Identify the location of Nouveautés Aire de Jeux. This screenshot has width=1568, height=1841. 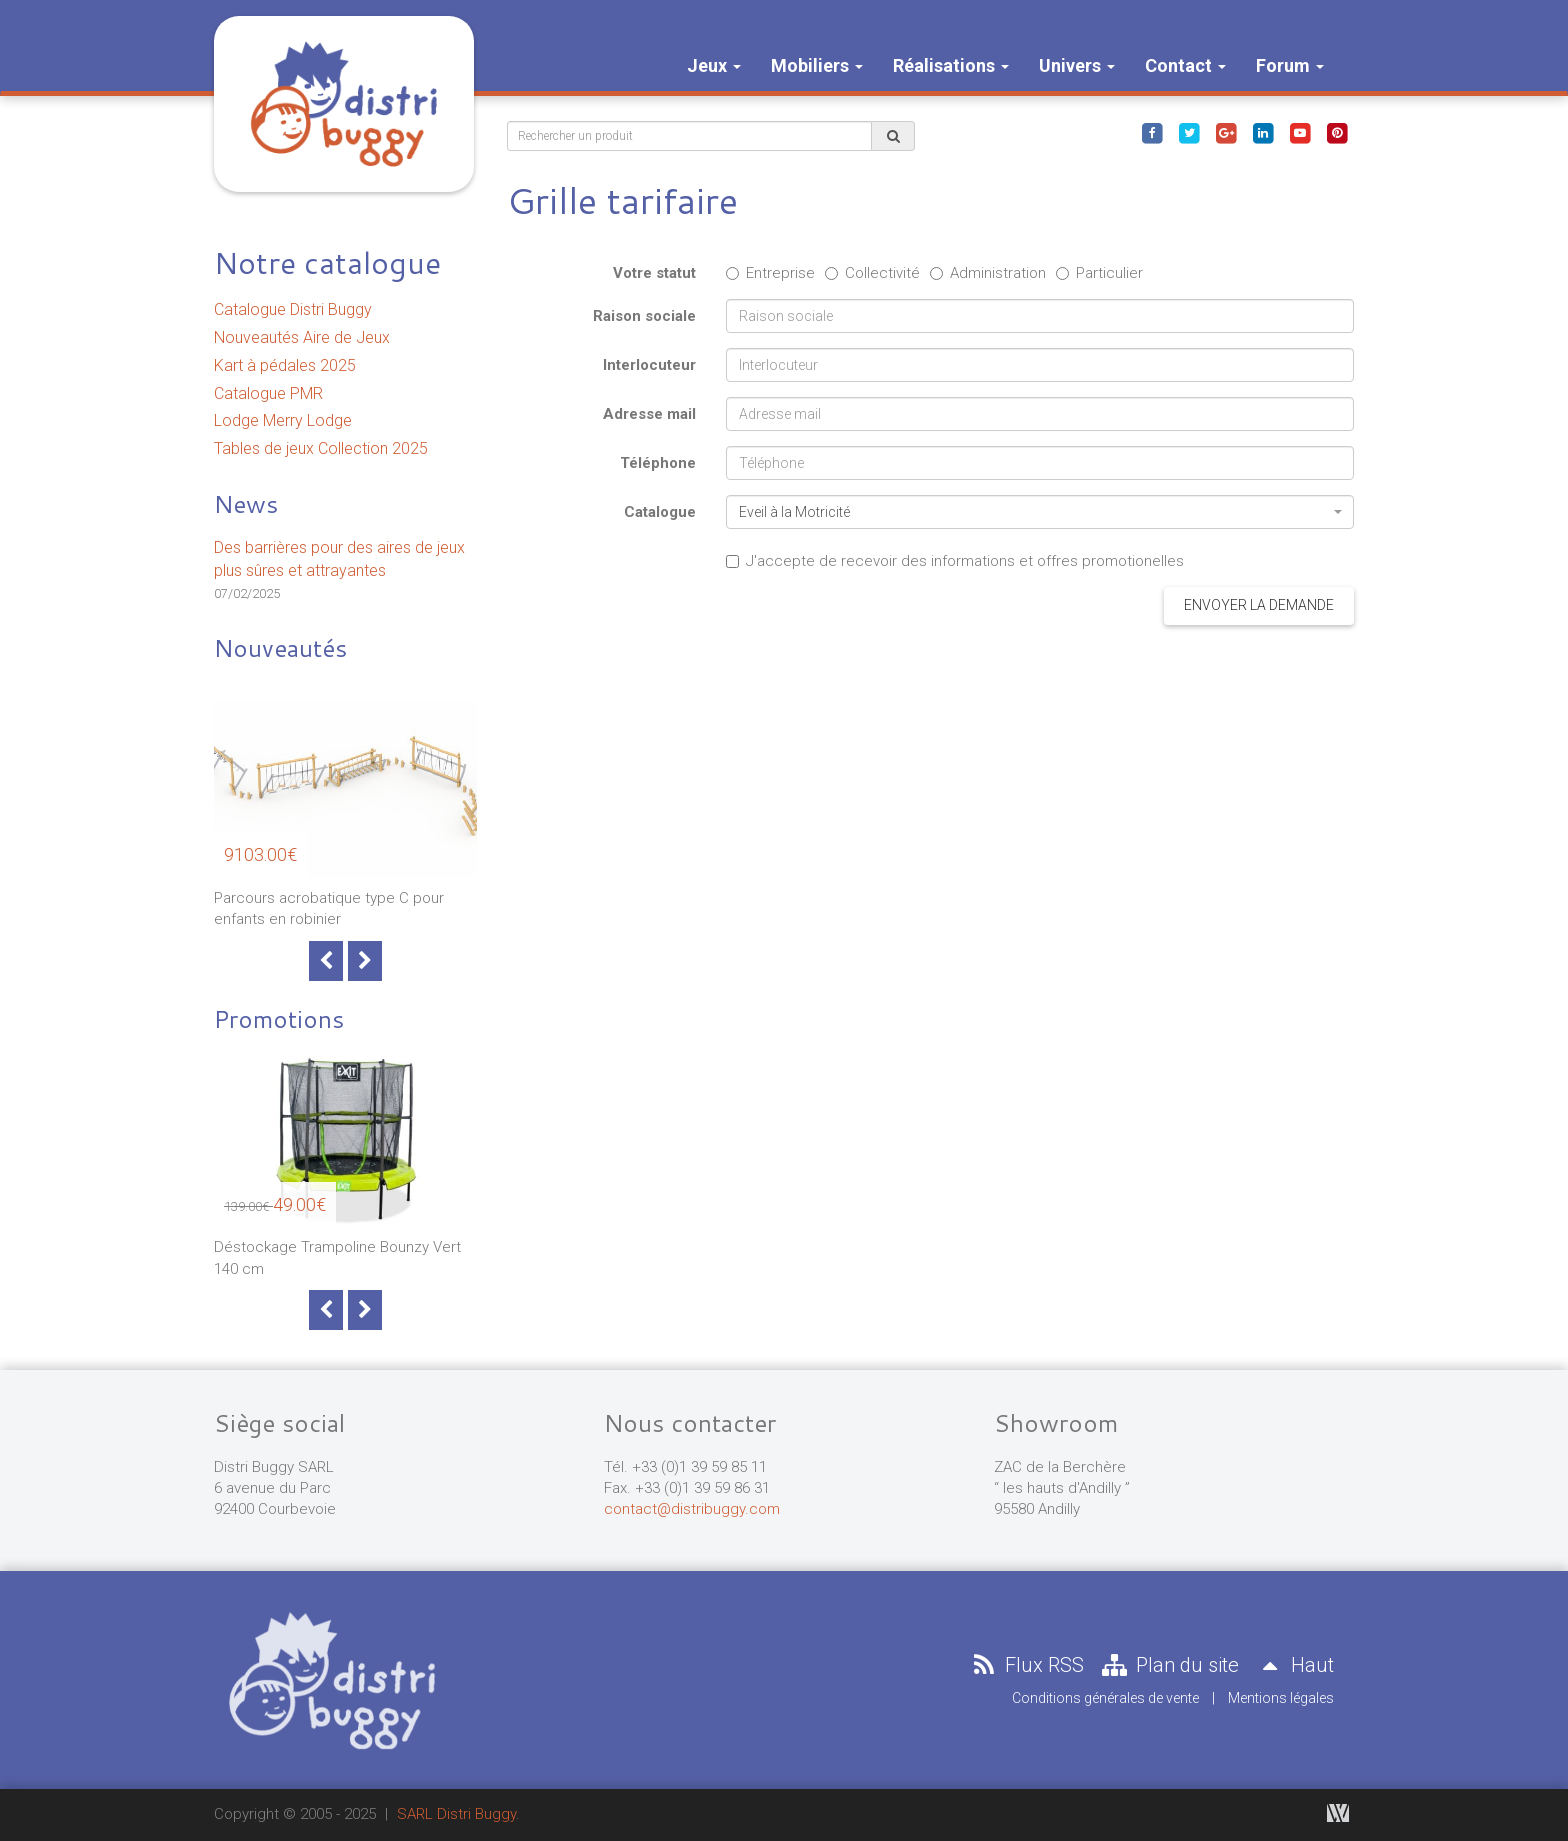
(302, 337).